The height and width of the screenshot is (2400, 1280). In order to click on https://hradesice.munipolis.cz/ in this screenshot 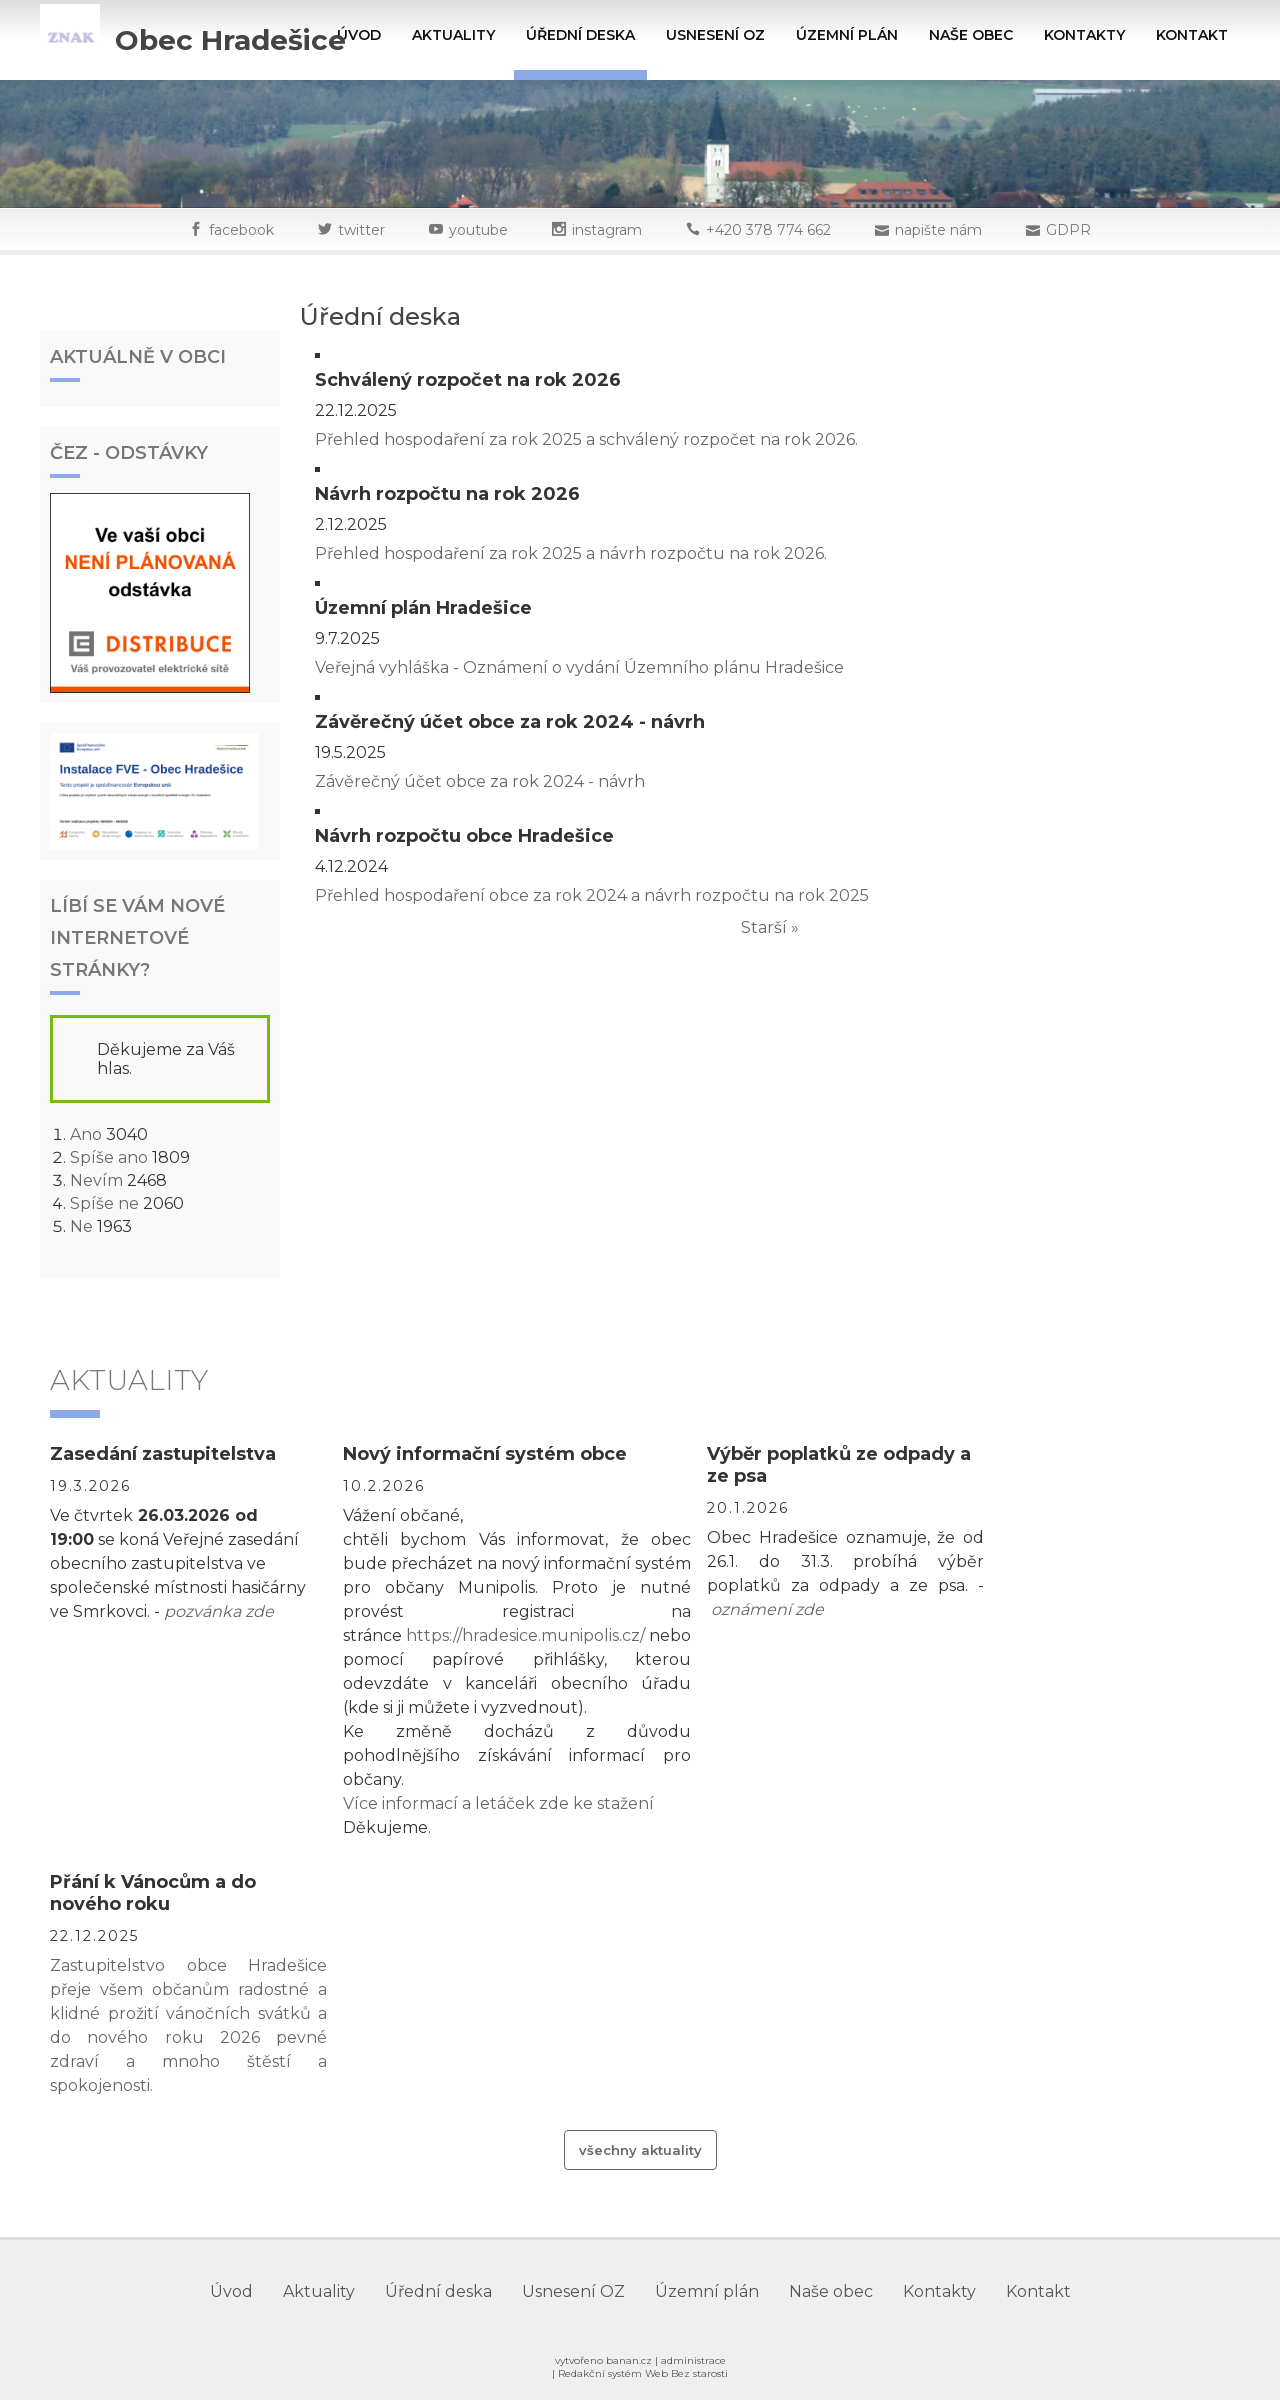, I will do `click(525, 1635)`.